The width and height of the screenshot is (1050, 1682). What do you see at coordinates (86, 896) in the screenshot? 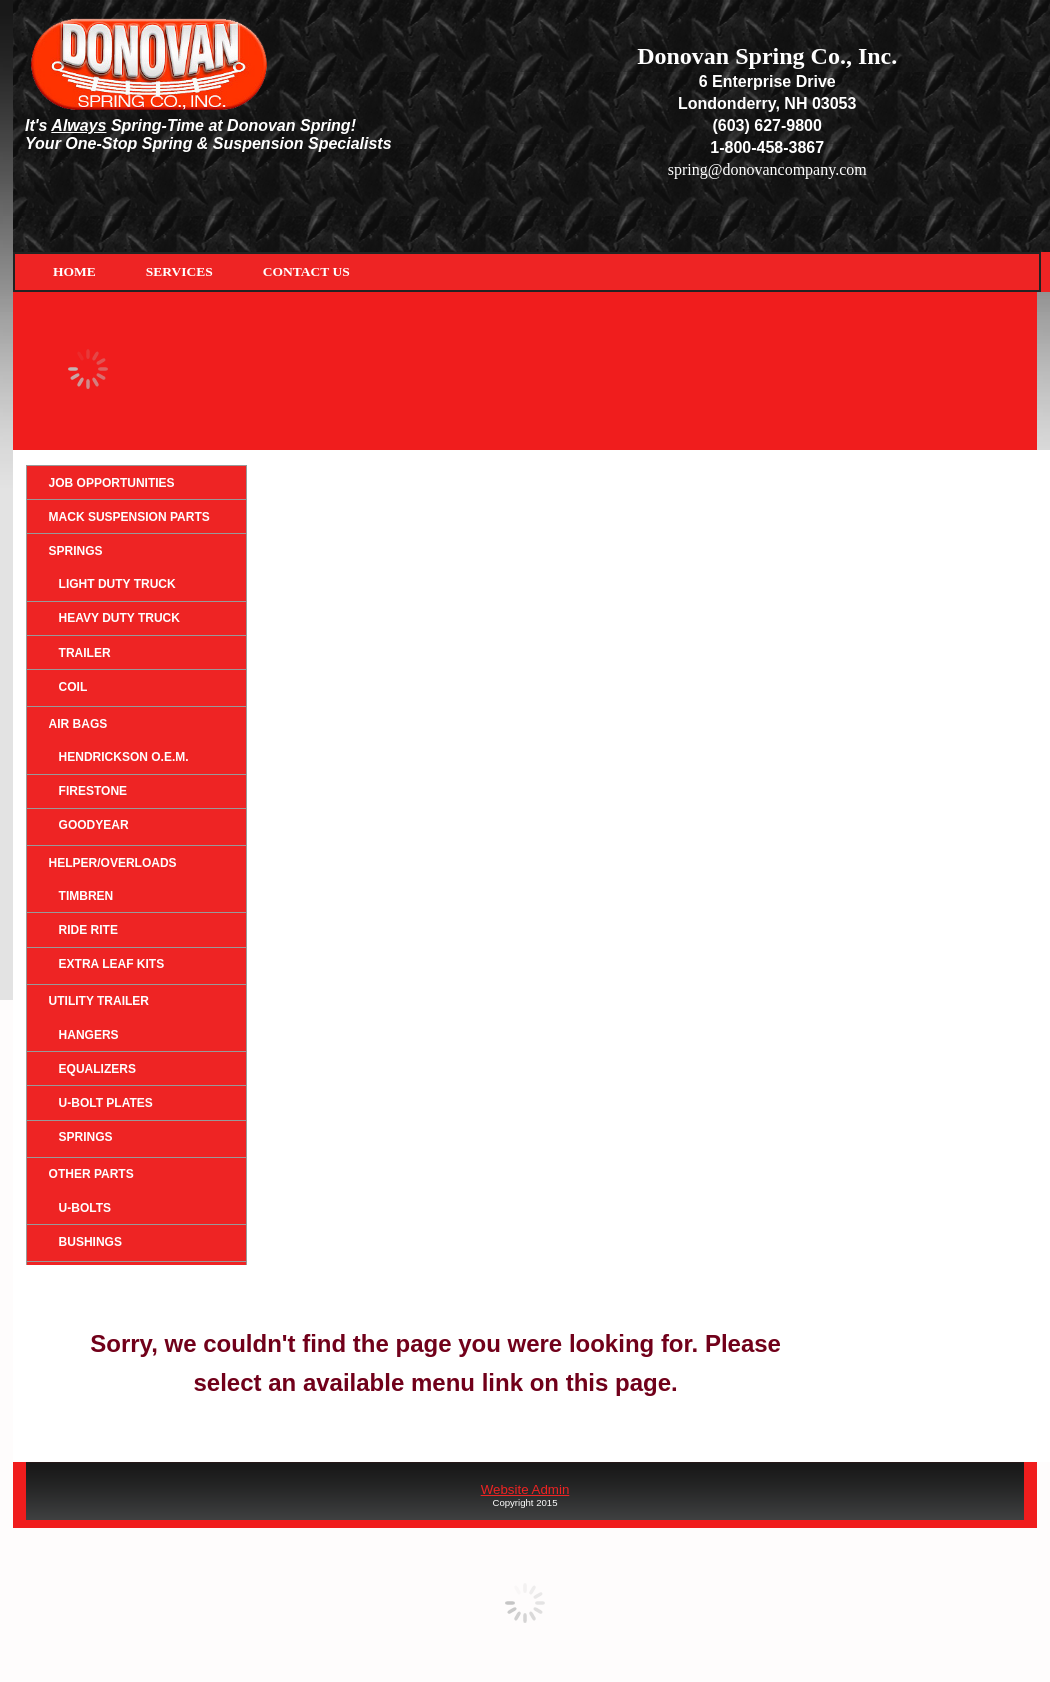
I see `Timbren` at bounding box center [86, 896].